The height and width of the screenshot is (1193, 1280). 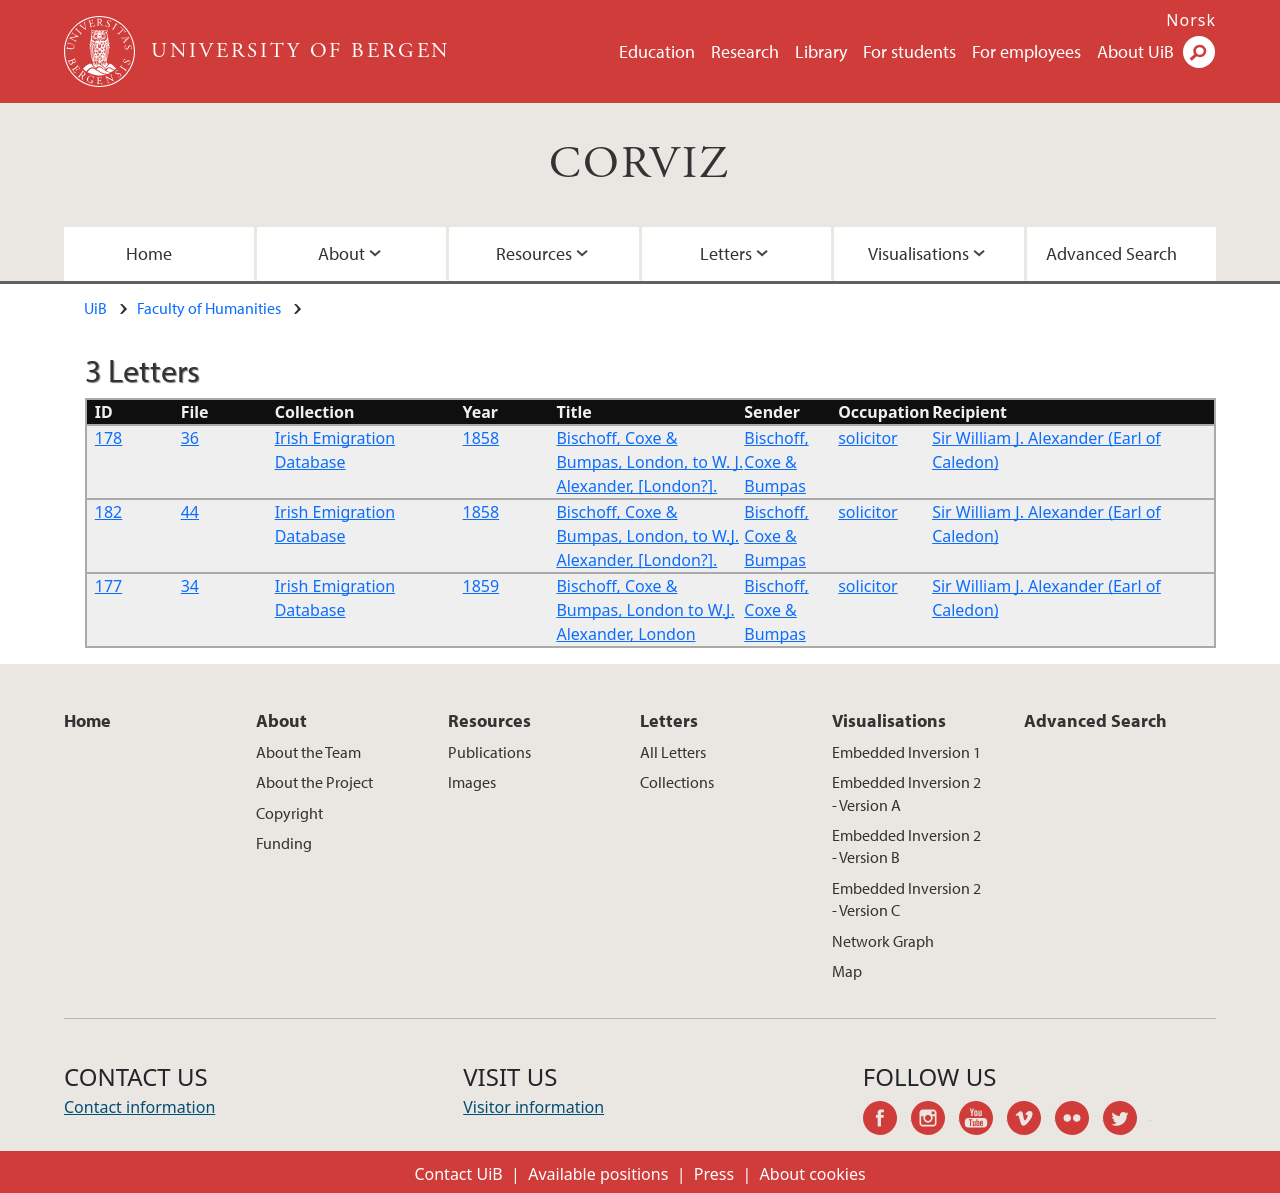 I want to click on Bischoff, Coxe & Bumpas, London, to W.J. Alexander, [London?]., so click(x=647, y=536).